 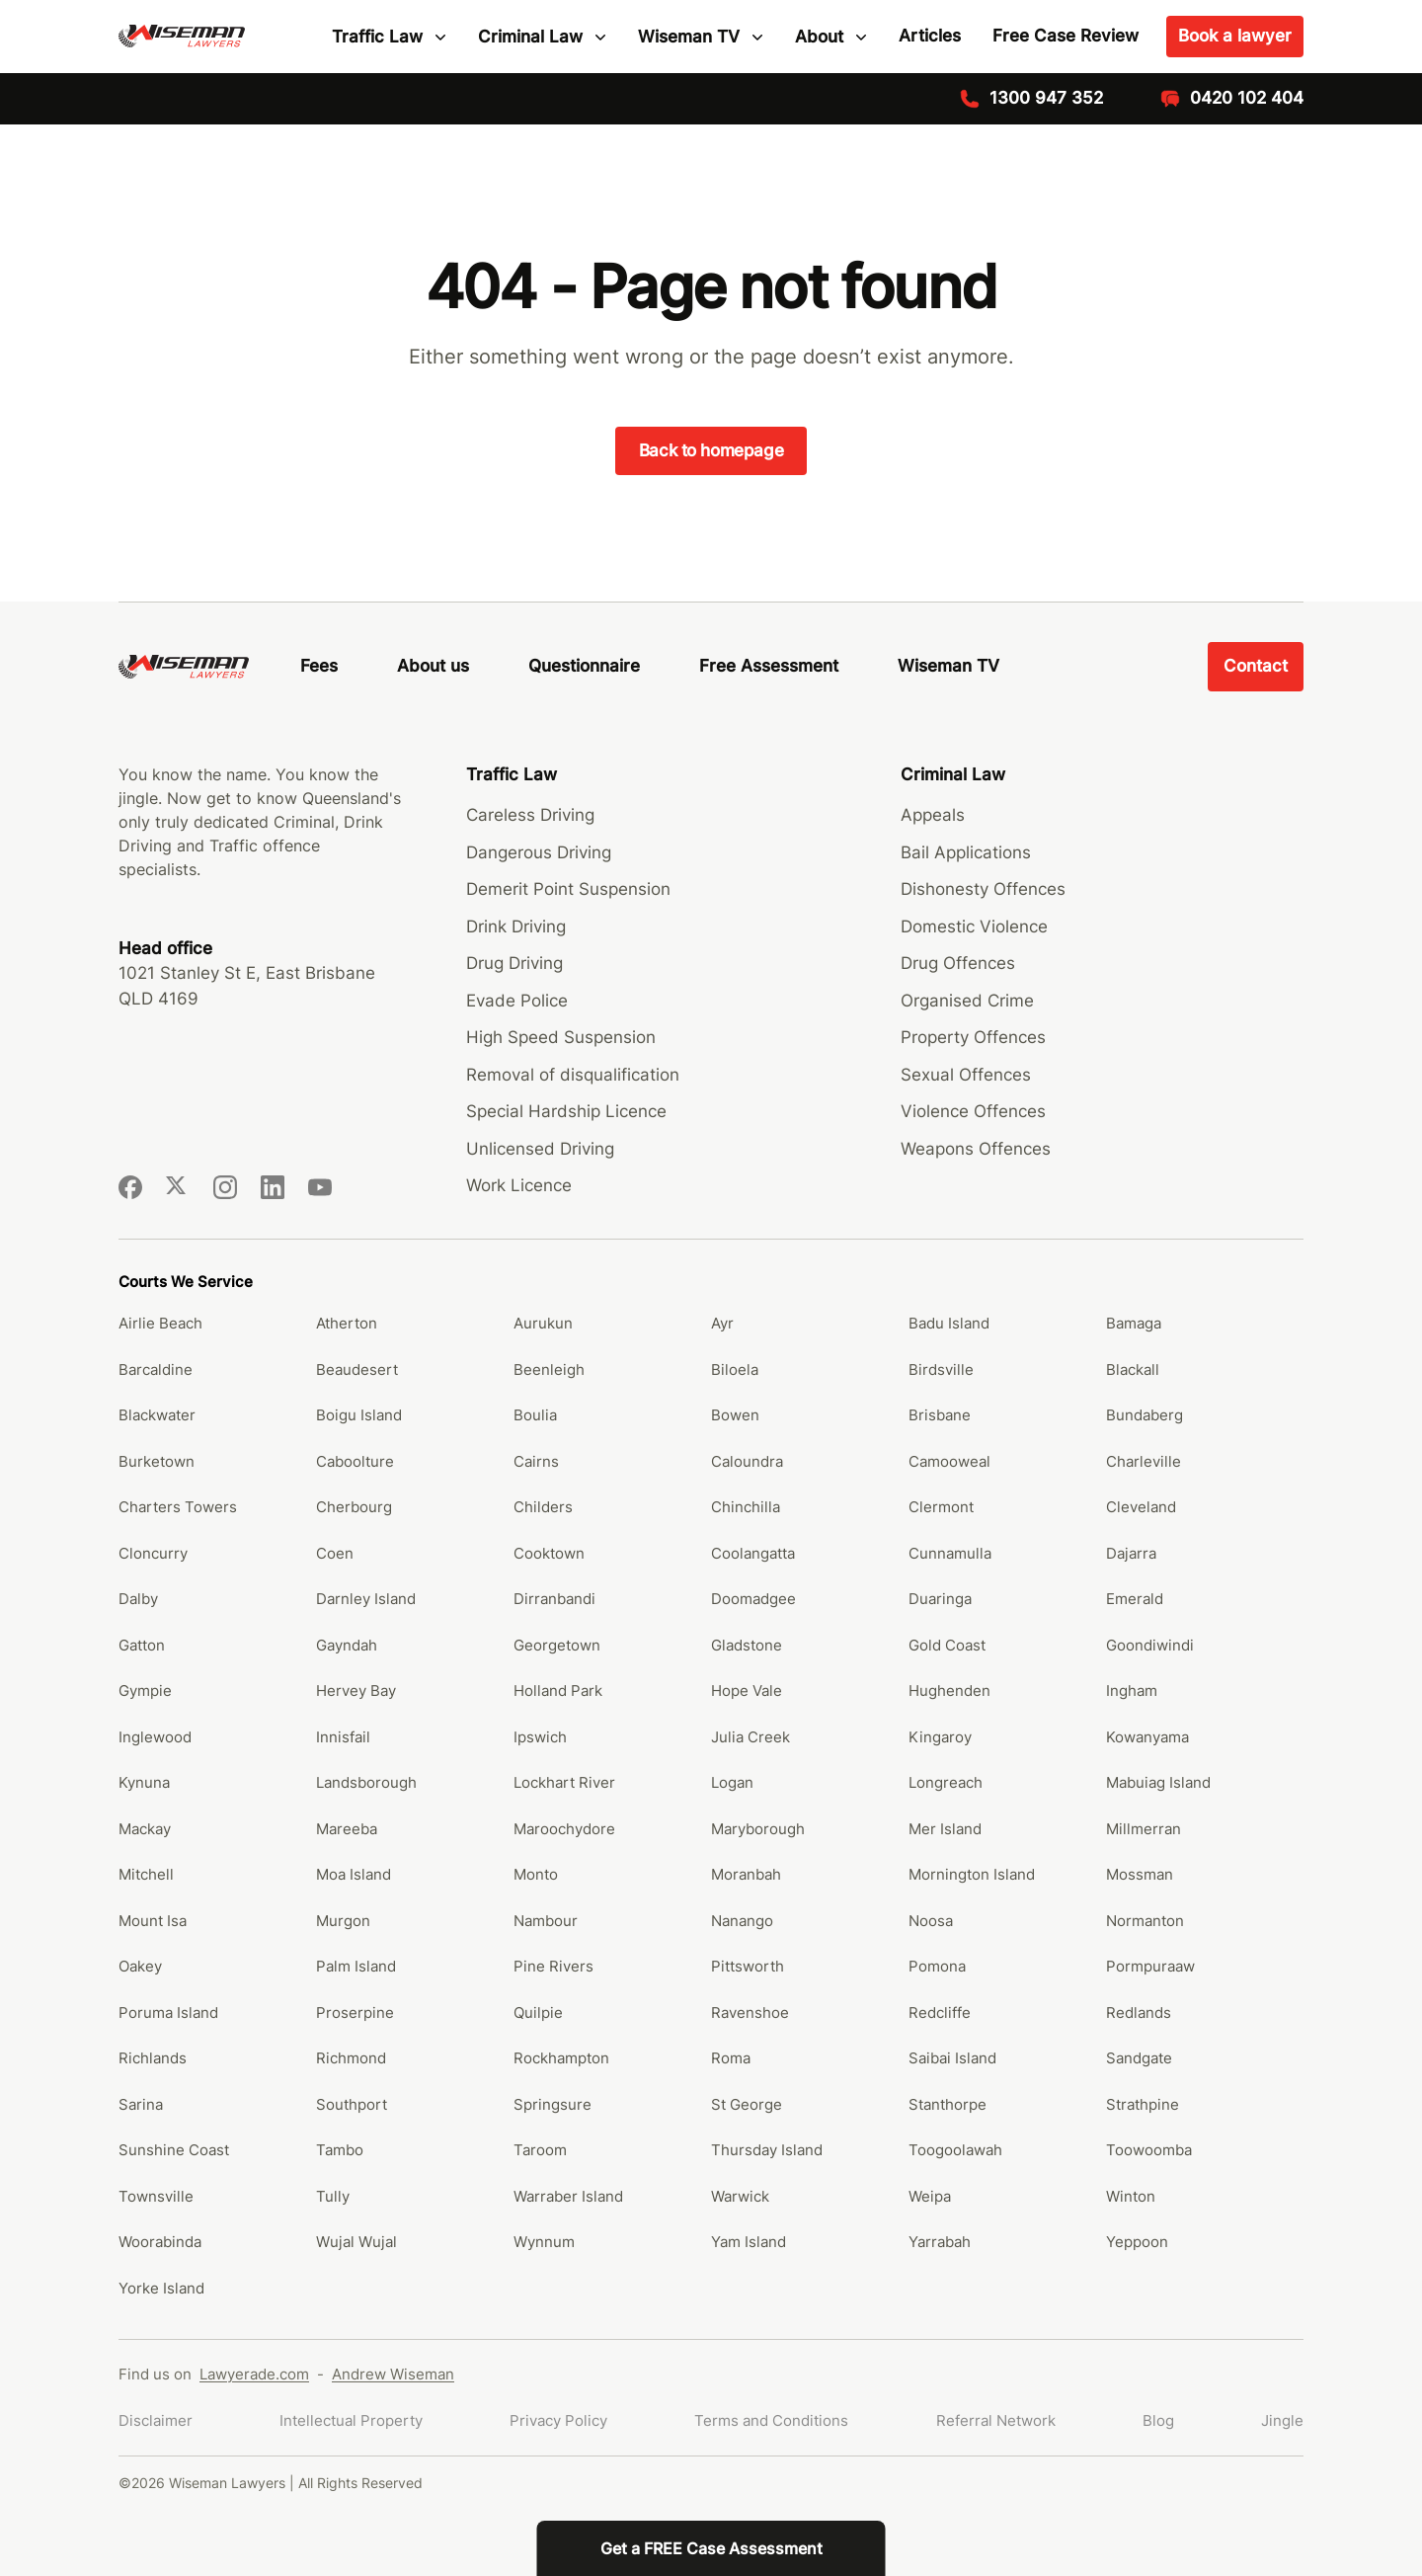 I want to click on Dishonesty Offences, so click(x=983, y=889).